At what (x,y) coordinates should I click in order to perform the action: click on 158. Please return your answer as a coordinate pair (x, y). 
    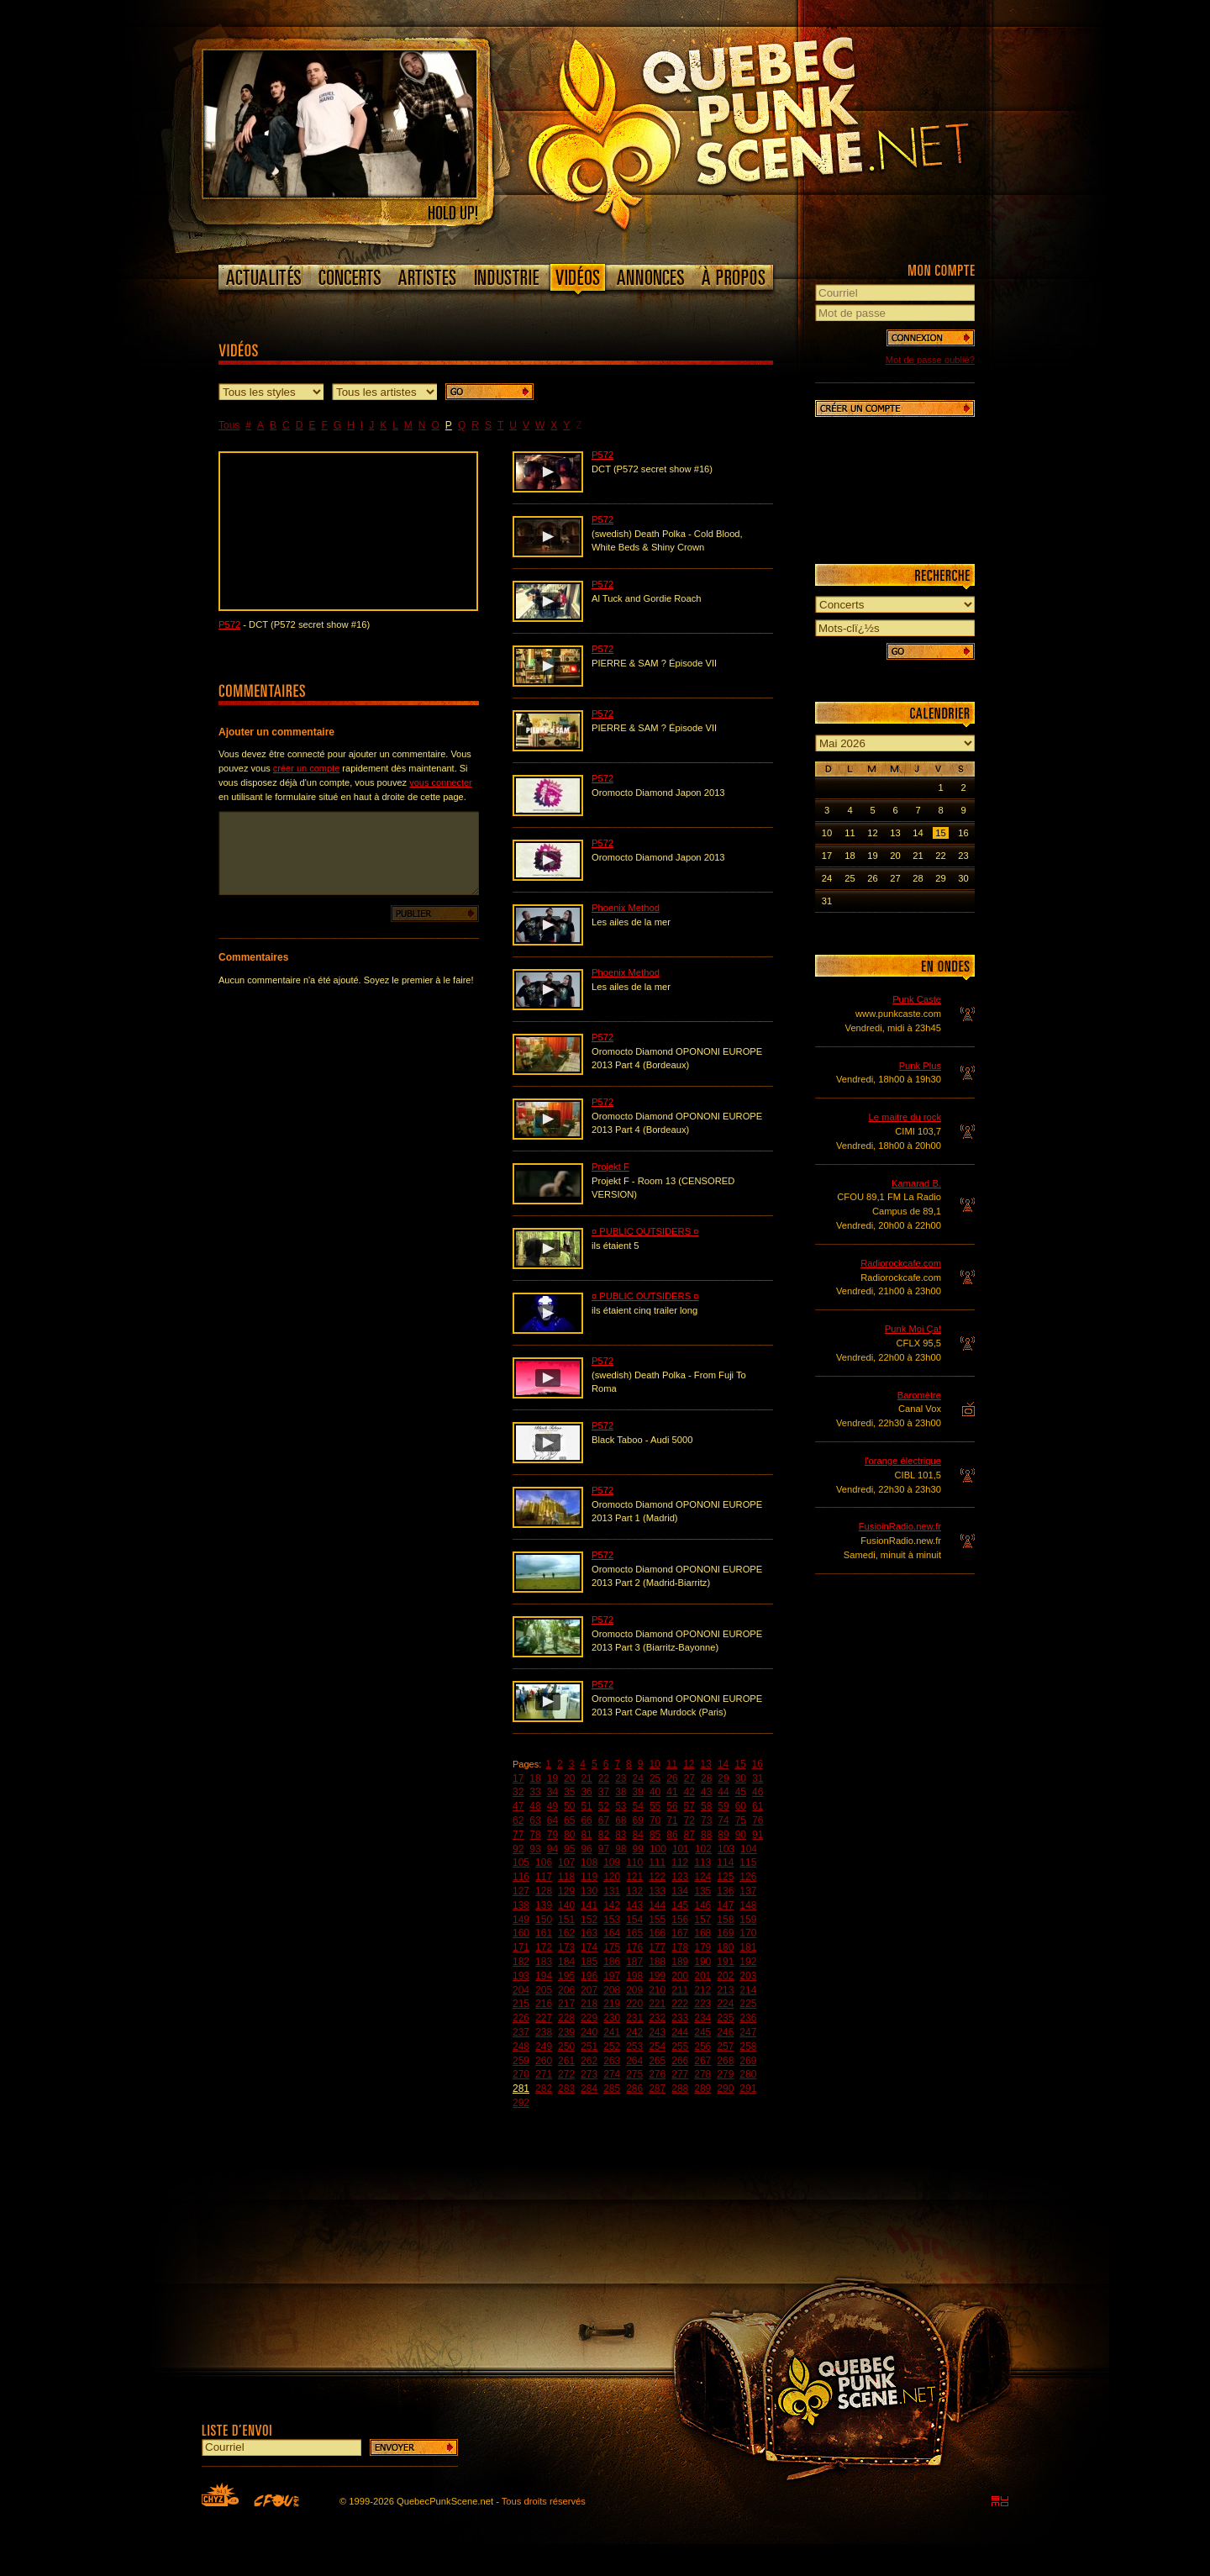
    Looking at the image, I should click on (725, 1919).